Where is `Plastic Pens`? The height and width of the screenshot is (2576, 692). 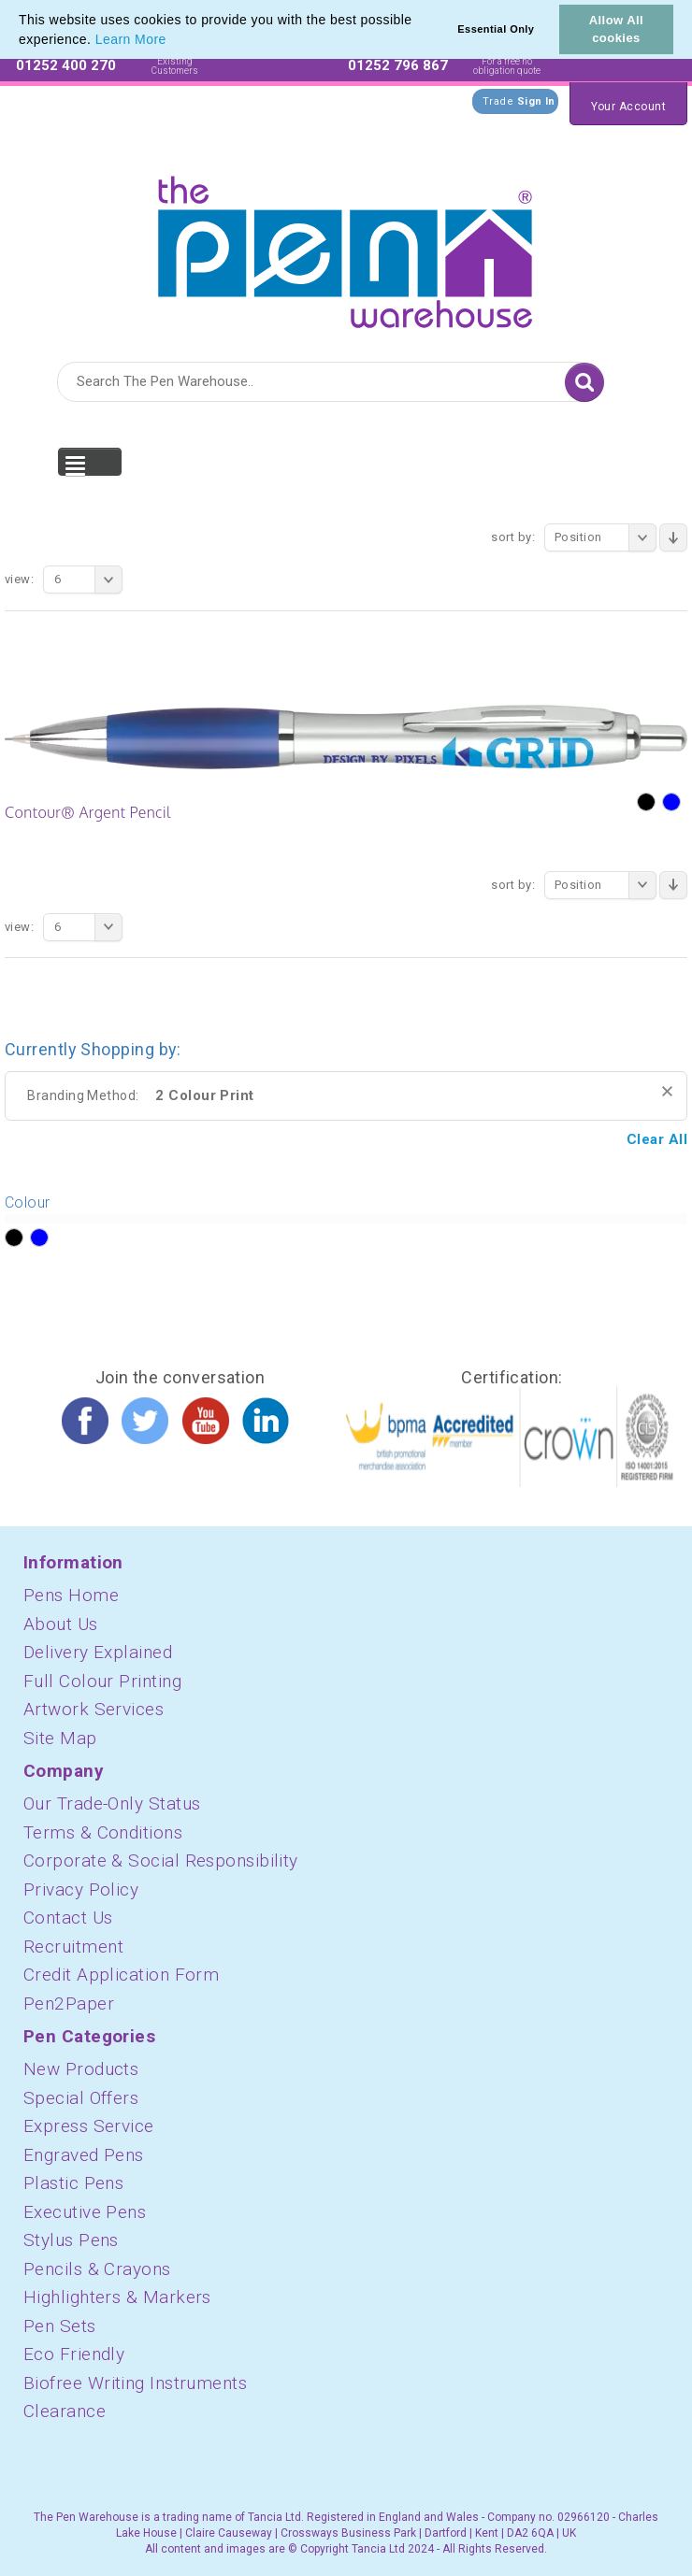 Plastic Pens is located at coordinates (73, 2183).